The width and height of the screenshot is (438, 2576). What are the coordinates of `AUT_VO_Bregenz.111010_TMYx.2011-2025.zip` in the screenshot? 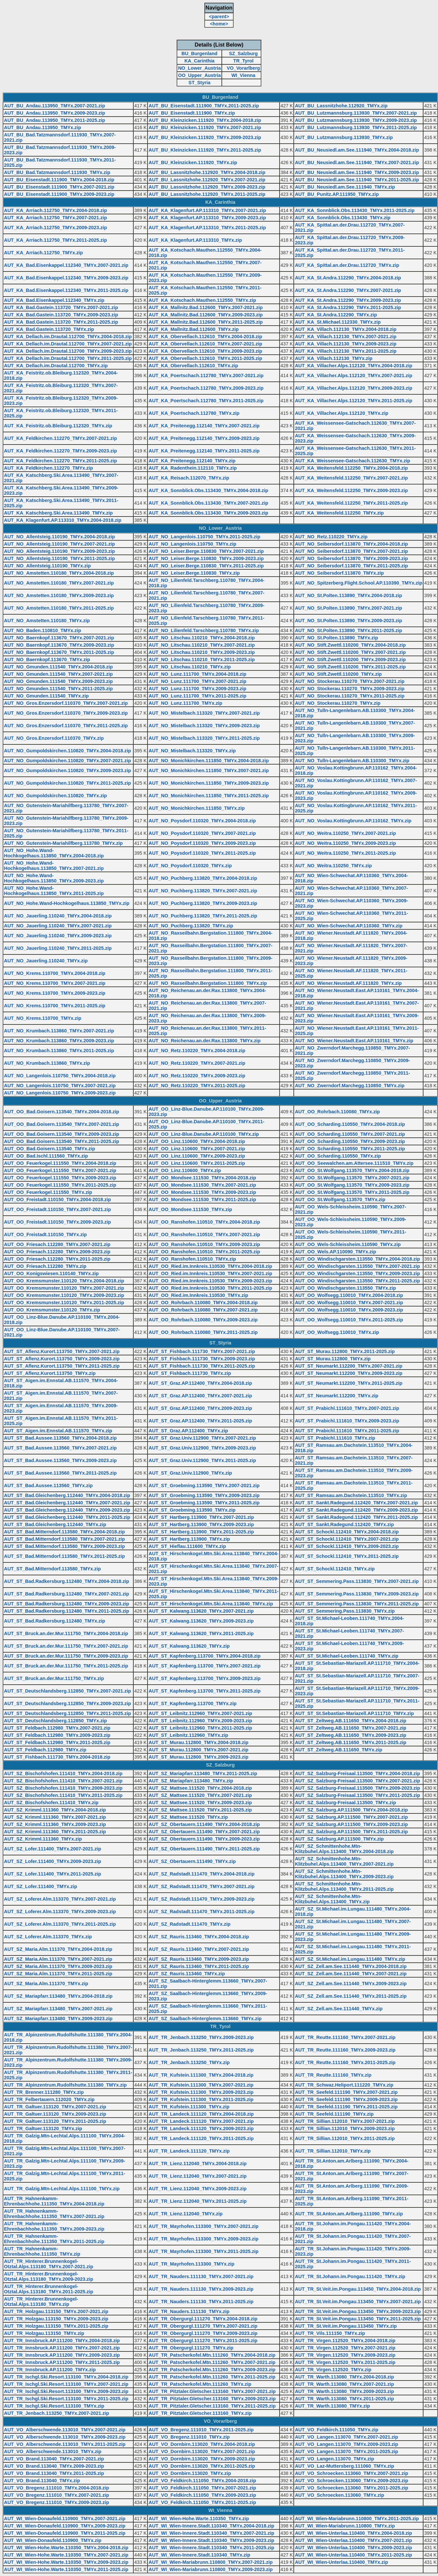 It's located at (201, 2429).